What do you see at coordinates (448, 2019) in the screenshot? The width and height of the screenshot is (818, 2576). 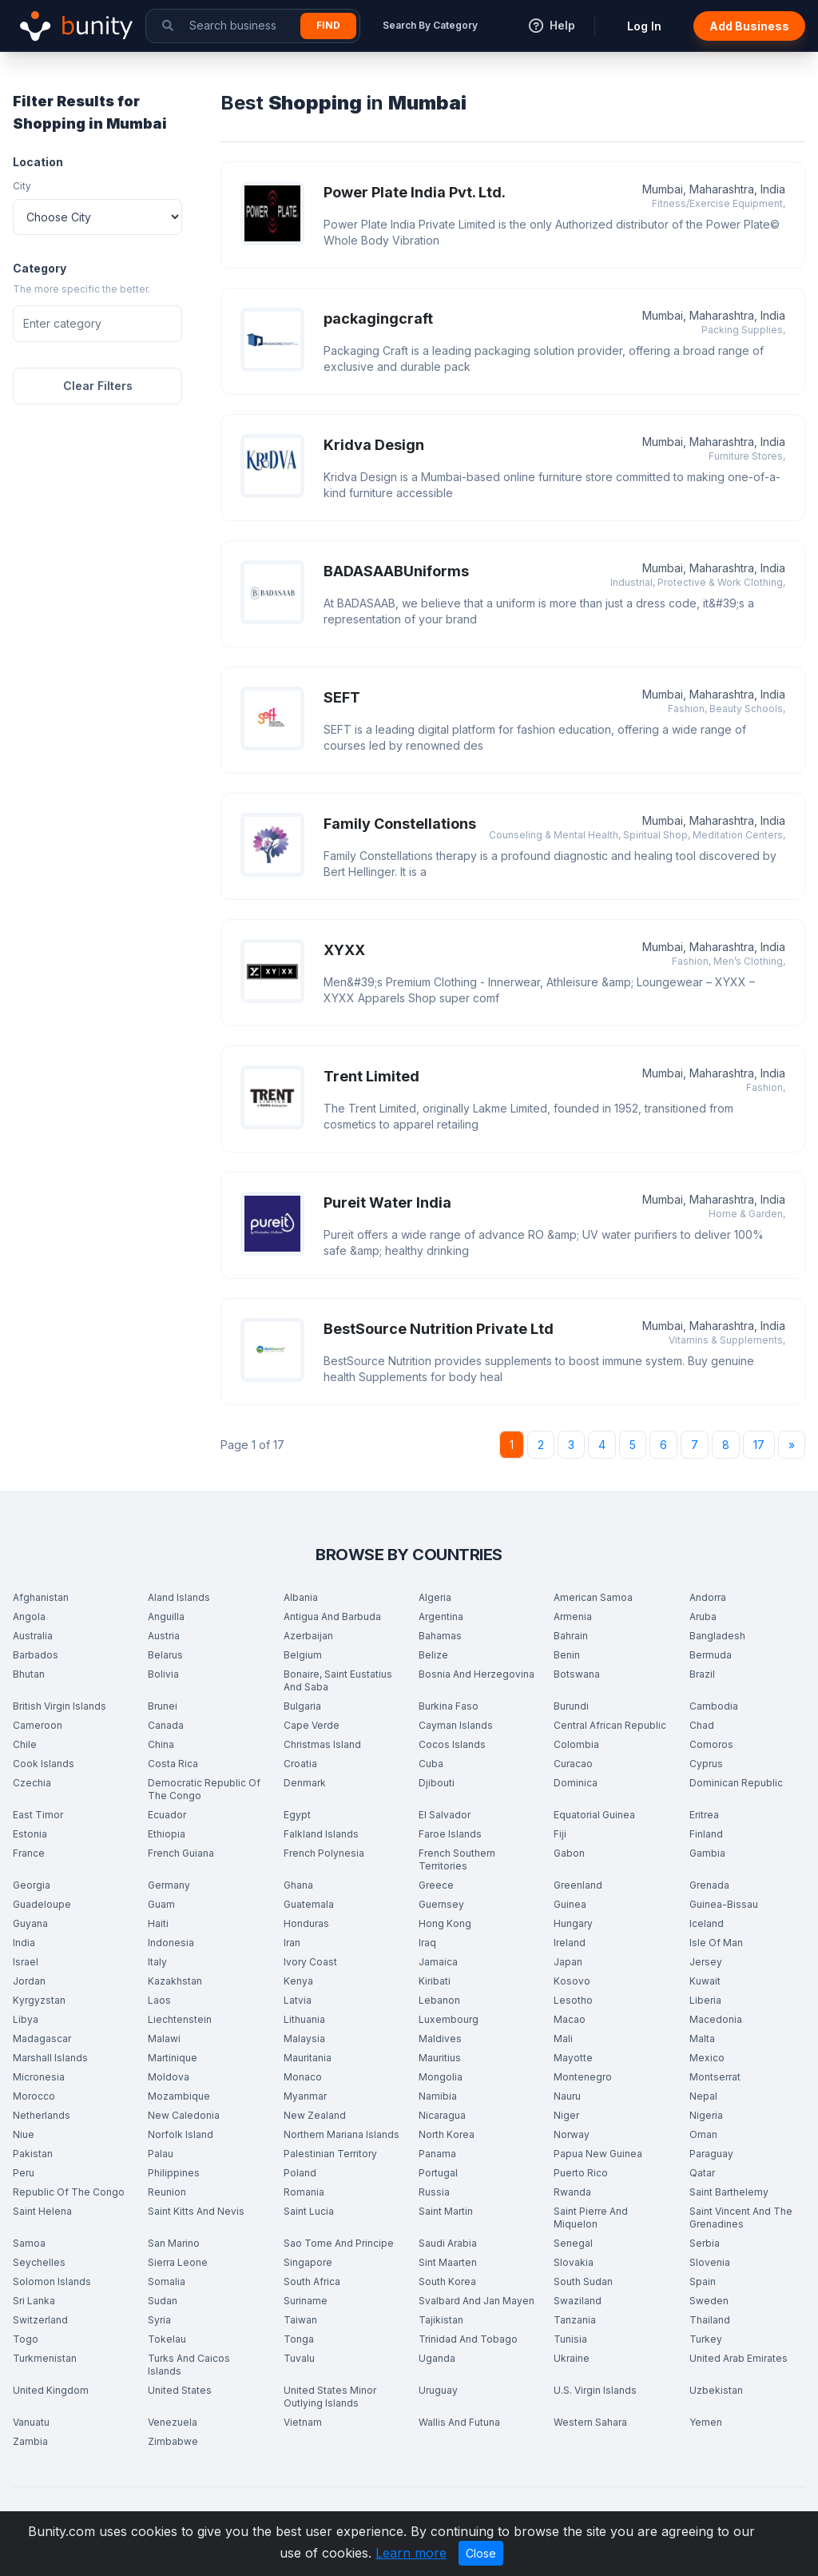 I see `Luxembourg` at bounding box center [448, 2019].